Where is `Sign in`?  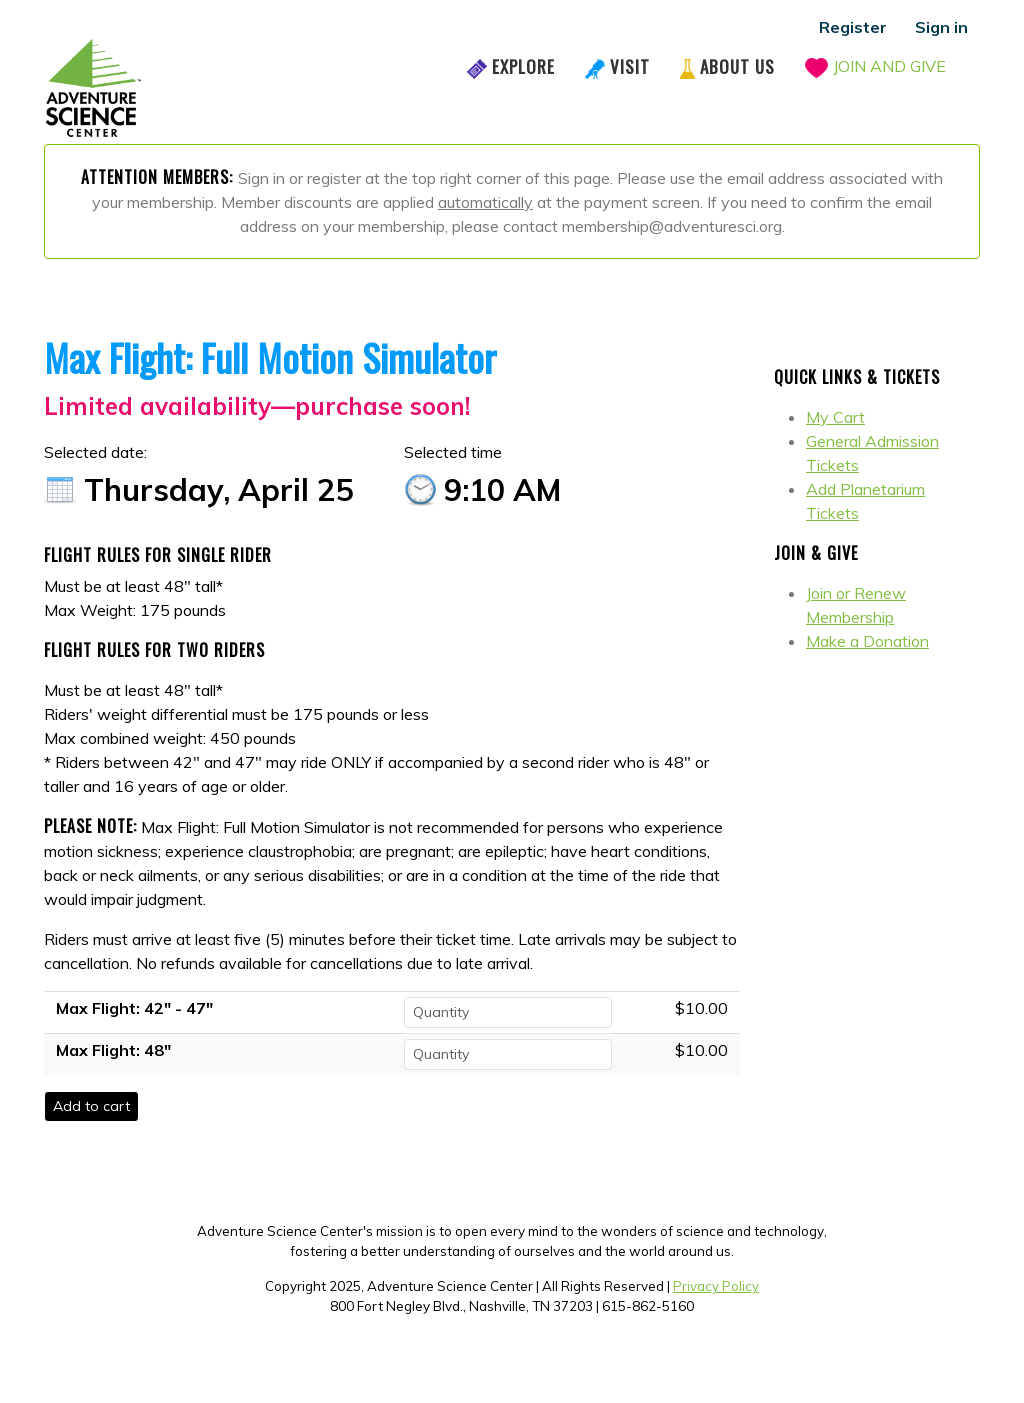
Sign in is located at coordinates (941, 27).